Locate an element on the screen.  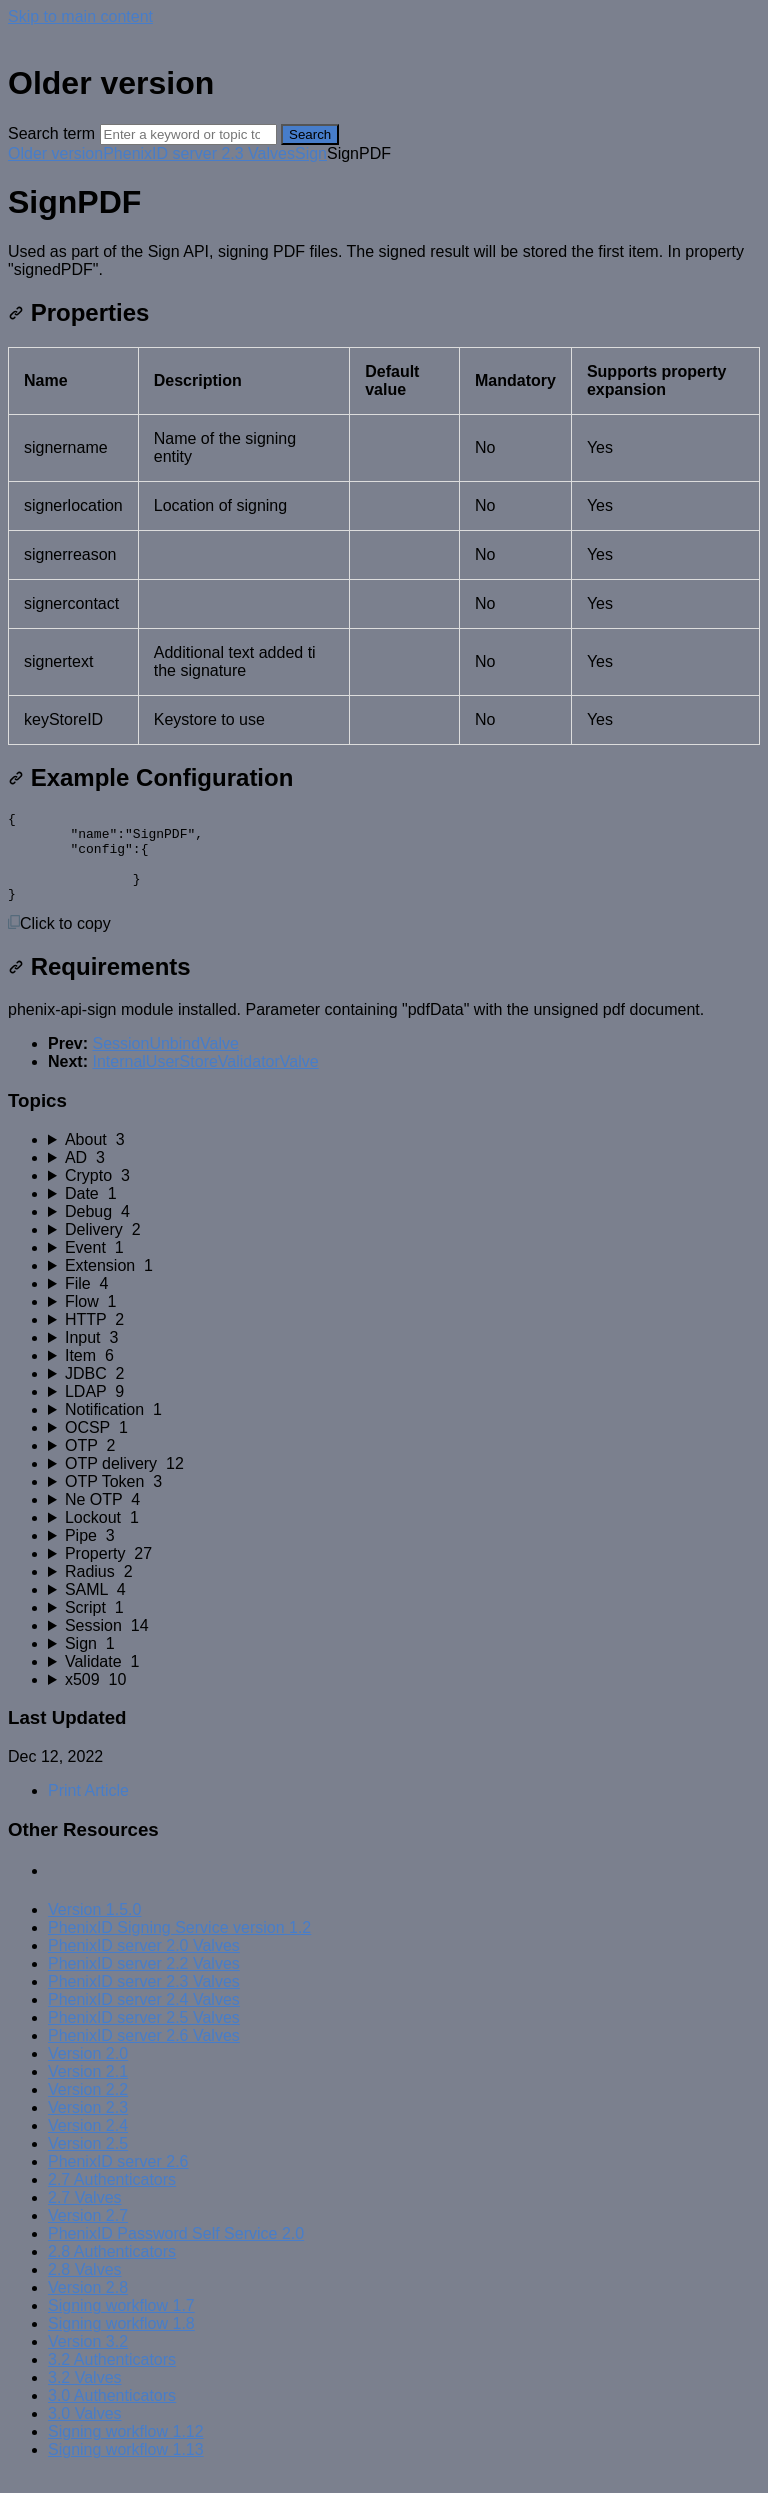
2.7 Authenticators is located at coordinates (112, 2197).